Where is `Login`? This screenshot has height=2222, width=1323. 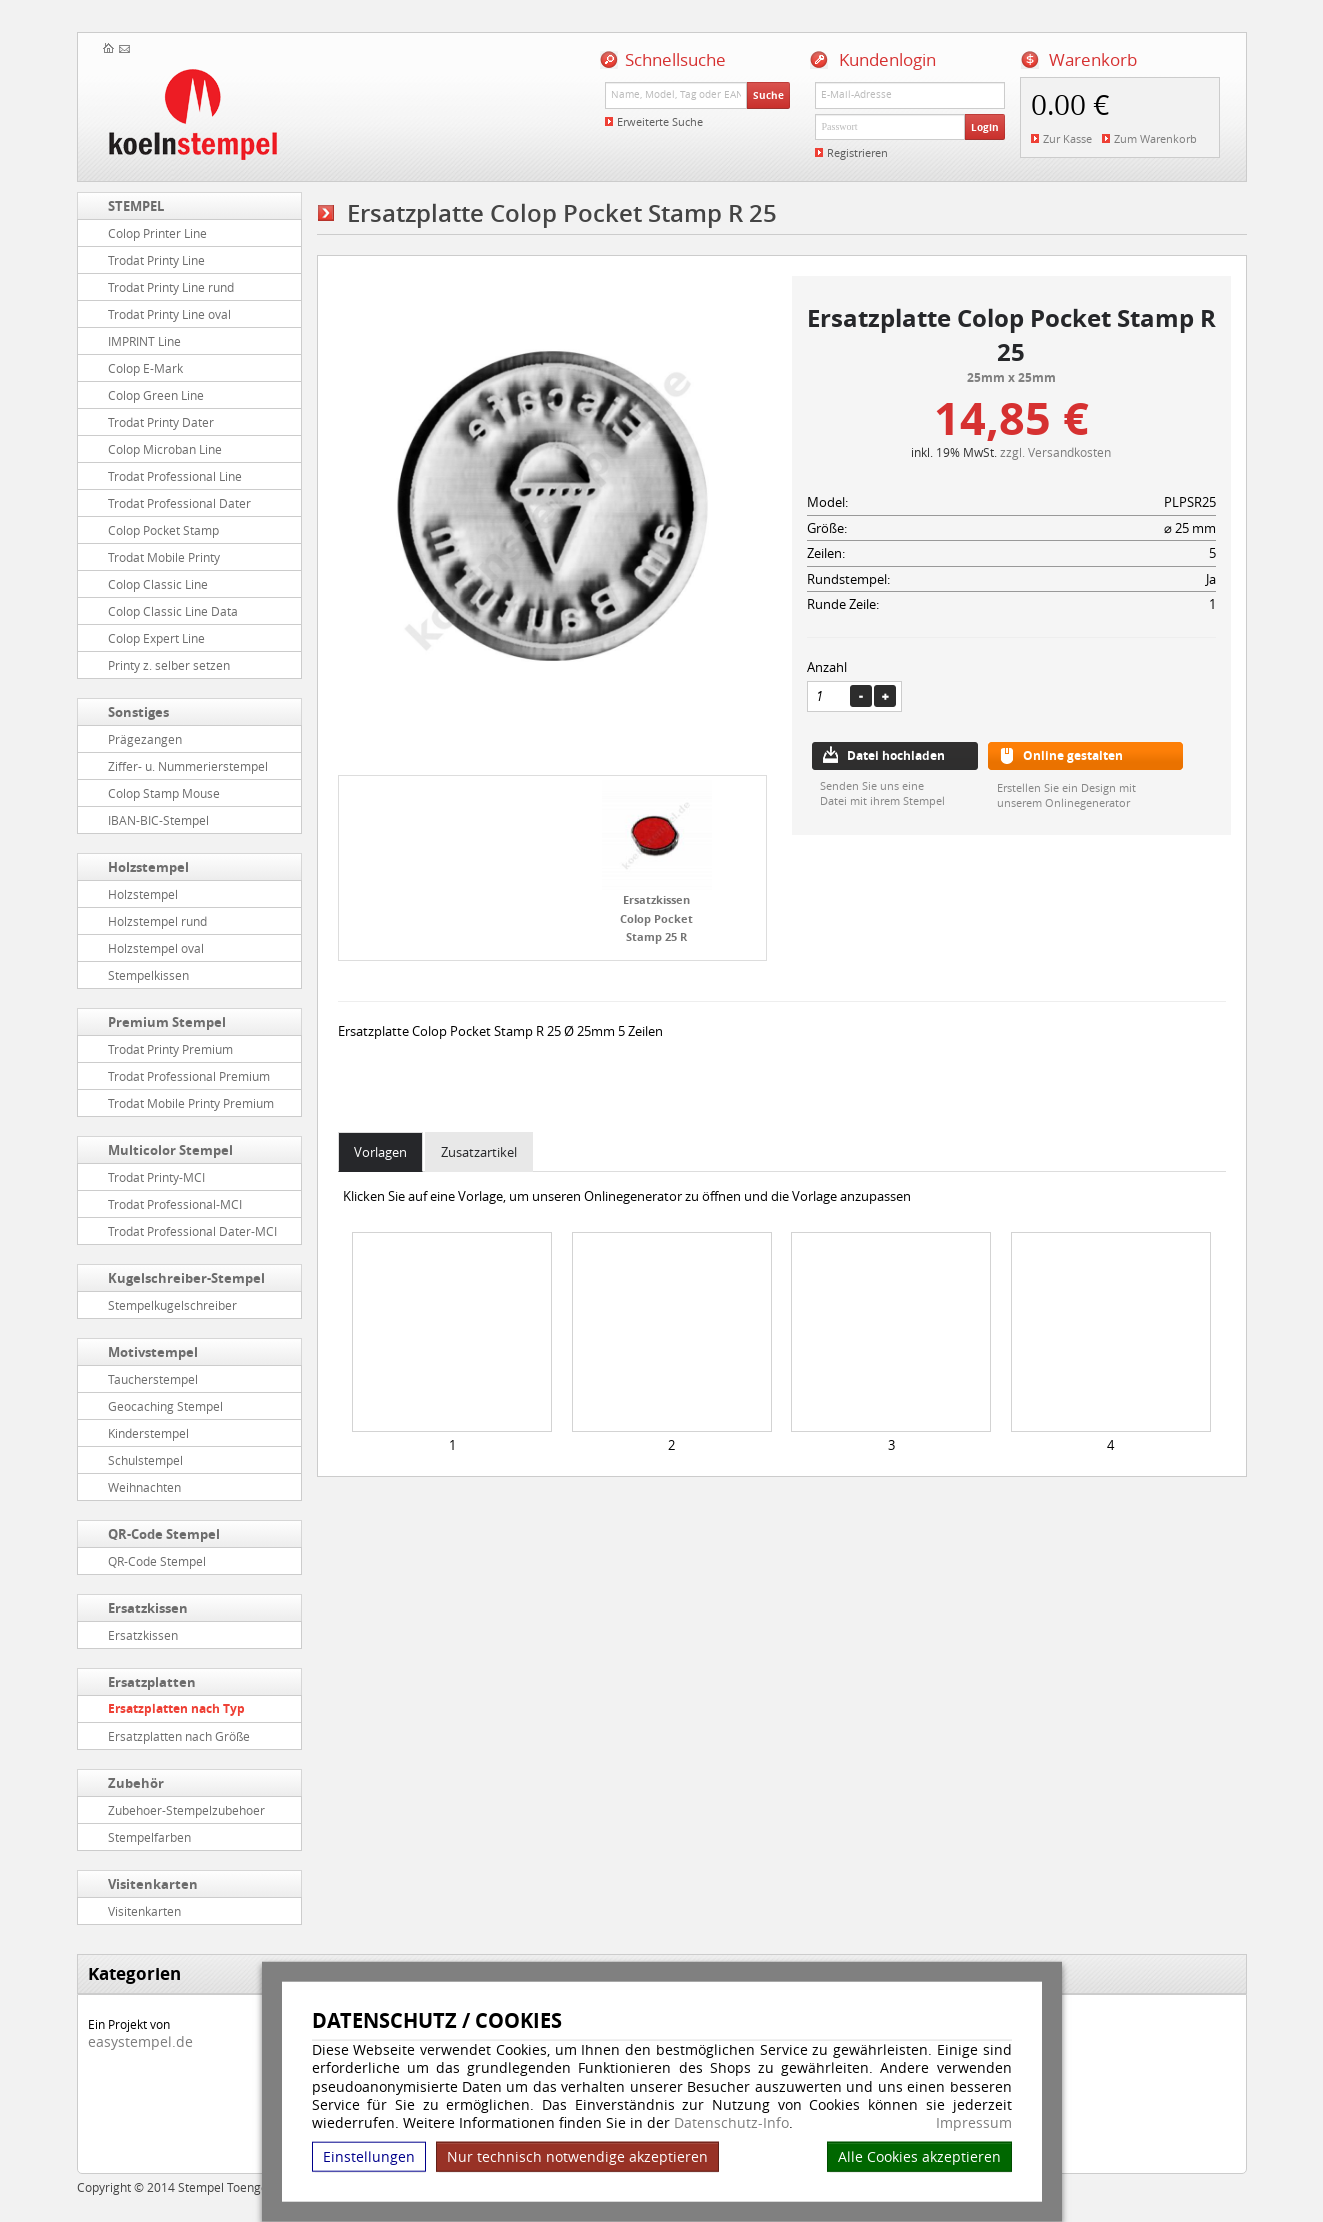 Login is located at coordinates (985, 127).